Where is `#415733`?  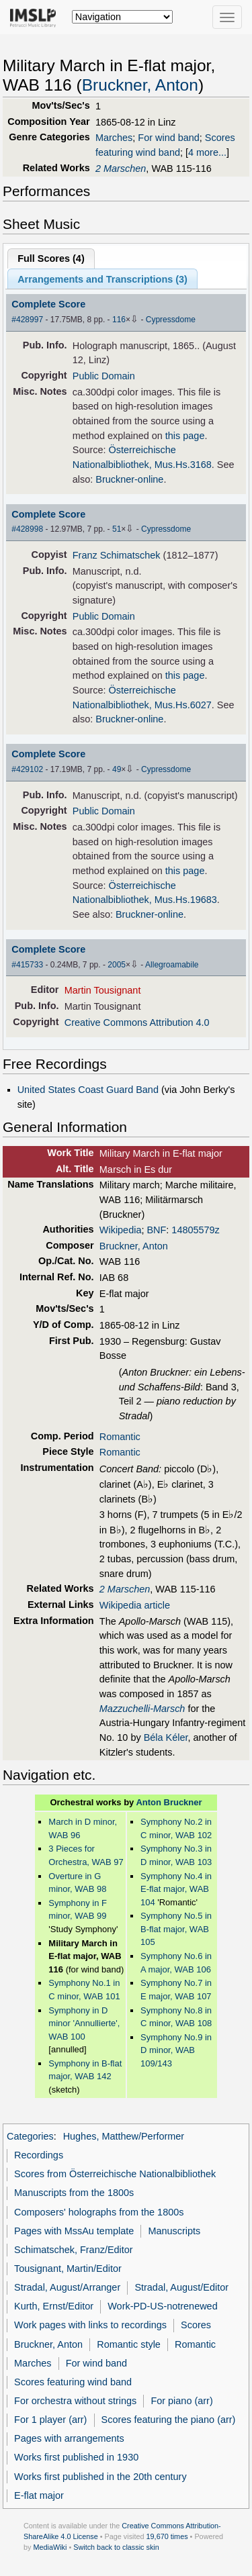
#415733 is located at coordinates (27, 964).